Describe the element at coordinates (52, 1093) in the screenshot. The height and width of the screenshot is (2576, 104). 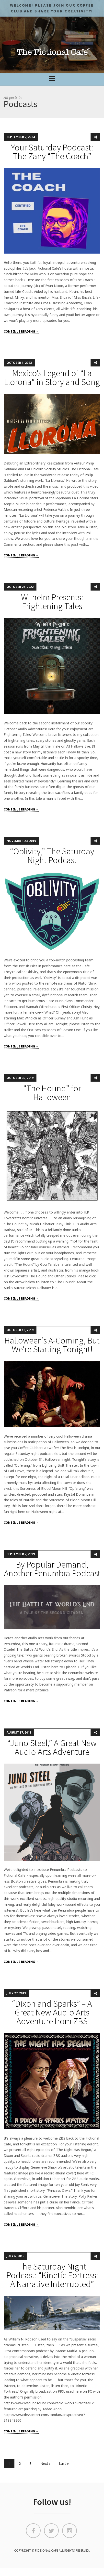
I see `“The Hound” for Halloween` at that location.